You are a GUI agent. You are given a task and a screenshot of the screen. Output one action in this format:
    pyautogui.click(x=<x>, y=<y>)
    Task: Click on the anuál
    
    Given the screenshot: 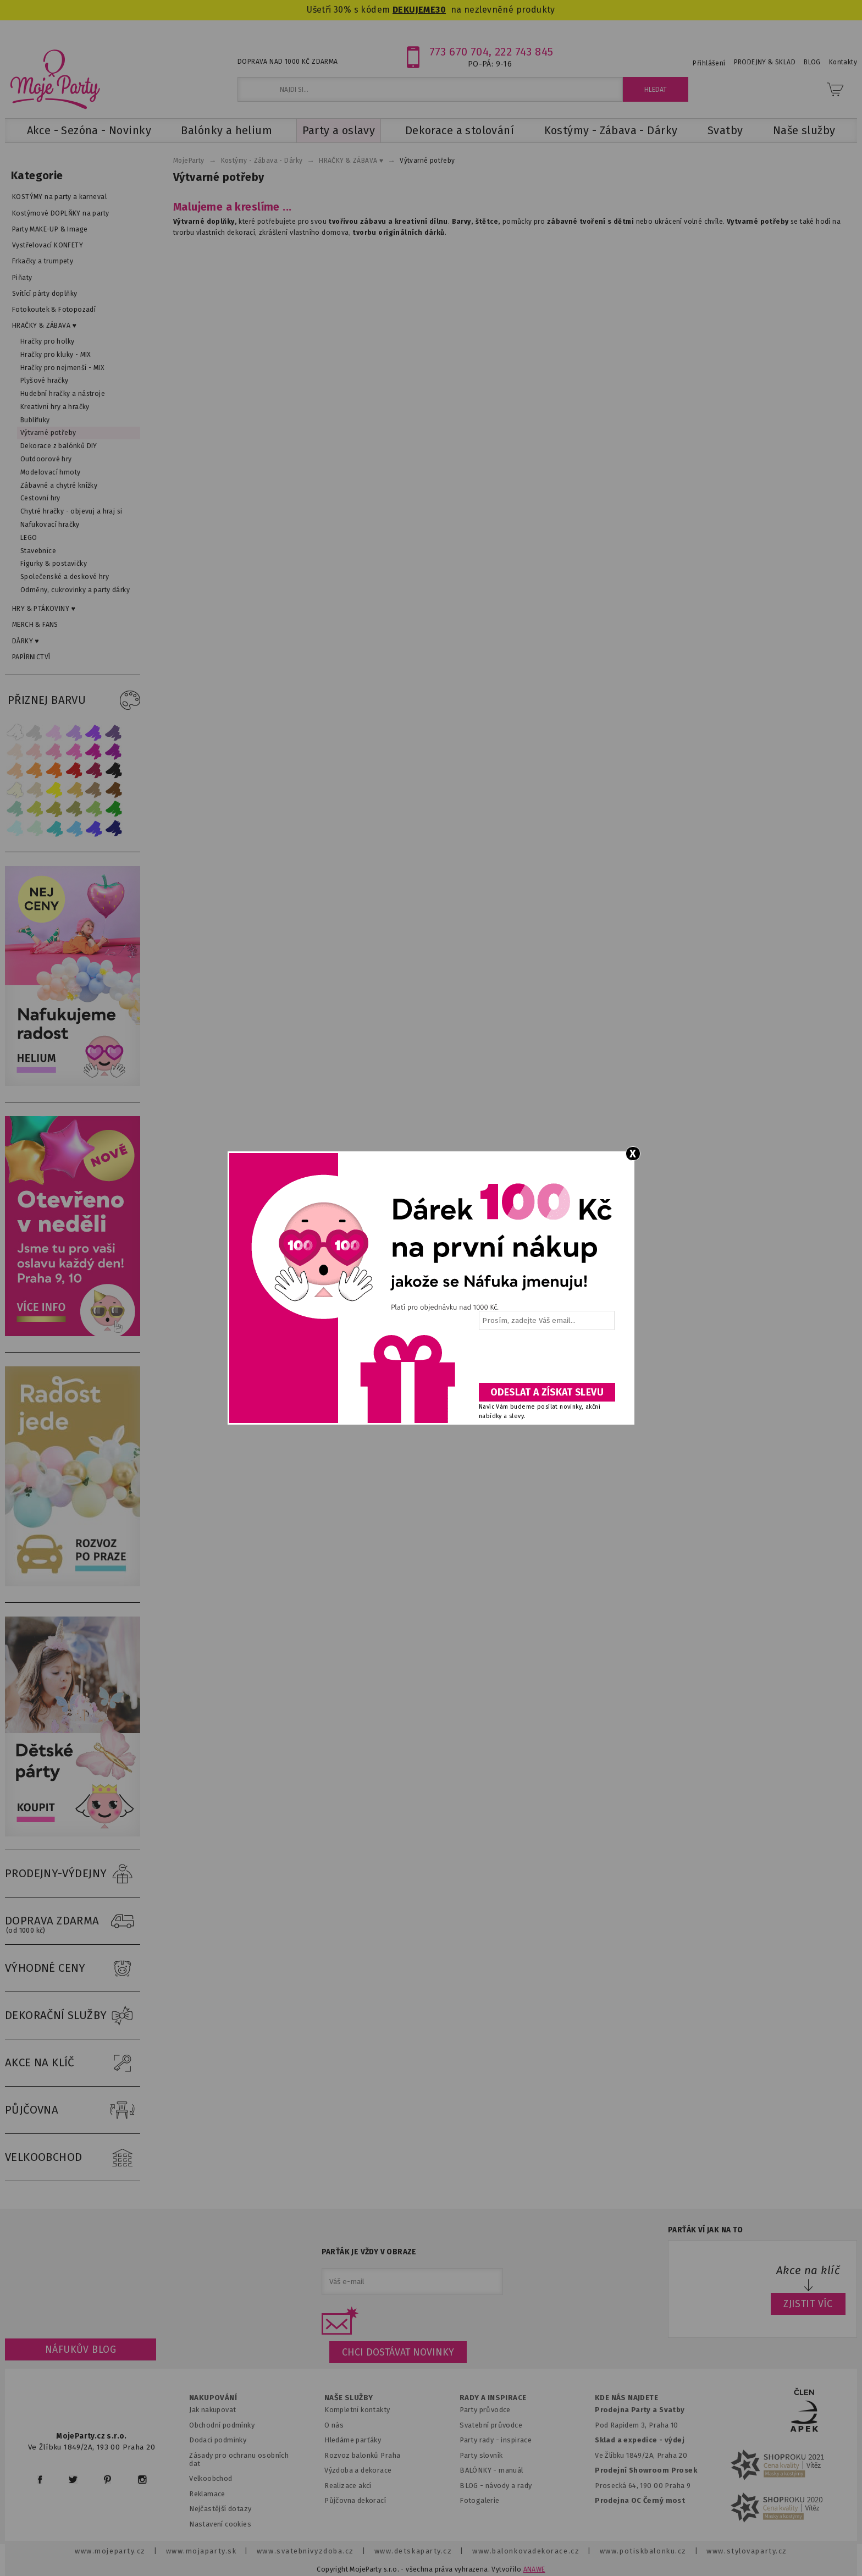 What is the action you would take?
    pyautogui.click(x=514, y=2470)
    